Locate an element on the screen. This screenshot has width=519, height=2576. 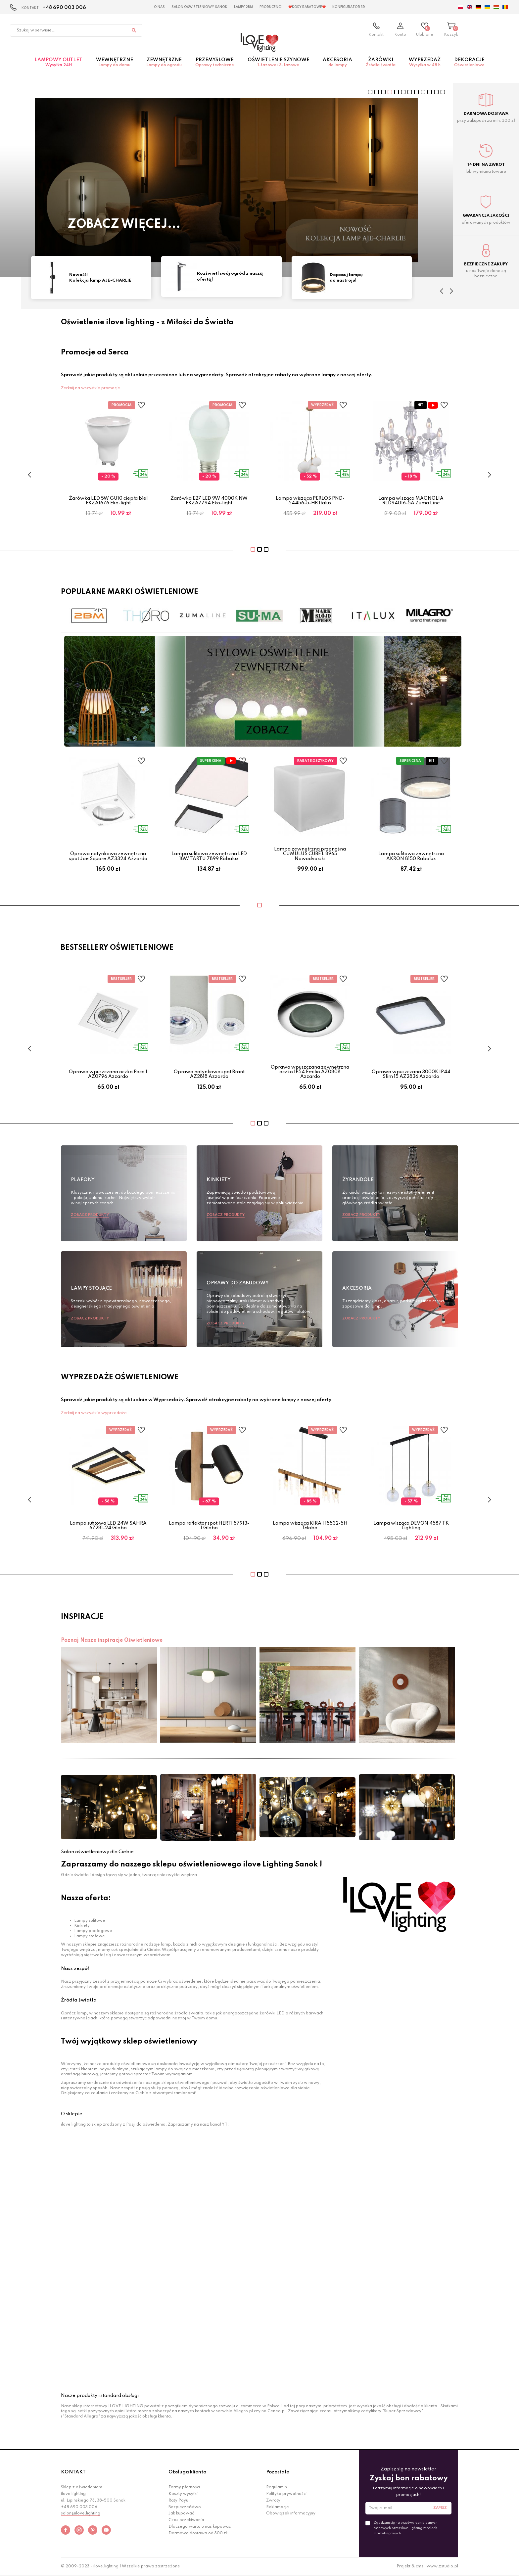
Zwroty is located at coordinates (273, 2501).